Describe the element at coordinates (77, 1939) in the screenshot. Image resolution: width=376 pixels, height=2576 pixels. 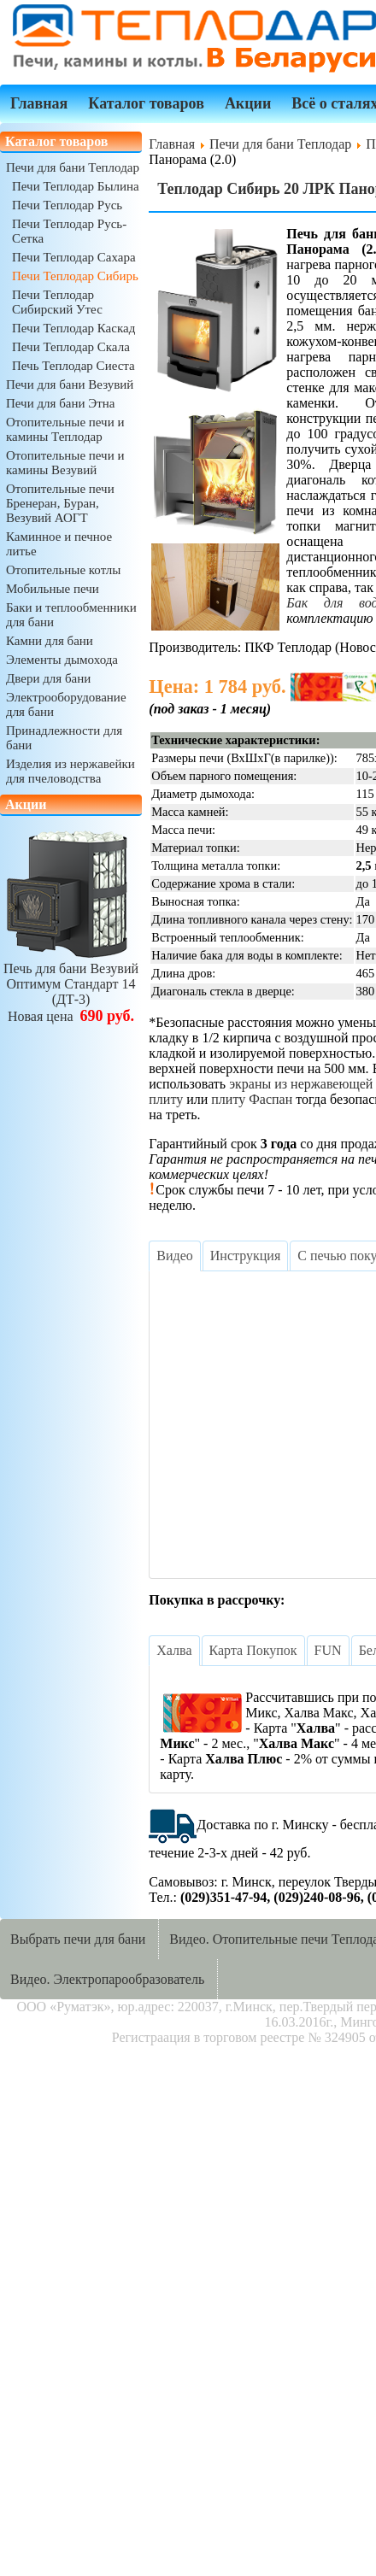
I see `Выбрать печи для бани` at that location.